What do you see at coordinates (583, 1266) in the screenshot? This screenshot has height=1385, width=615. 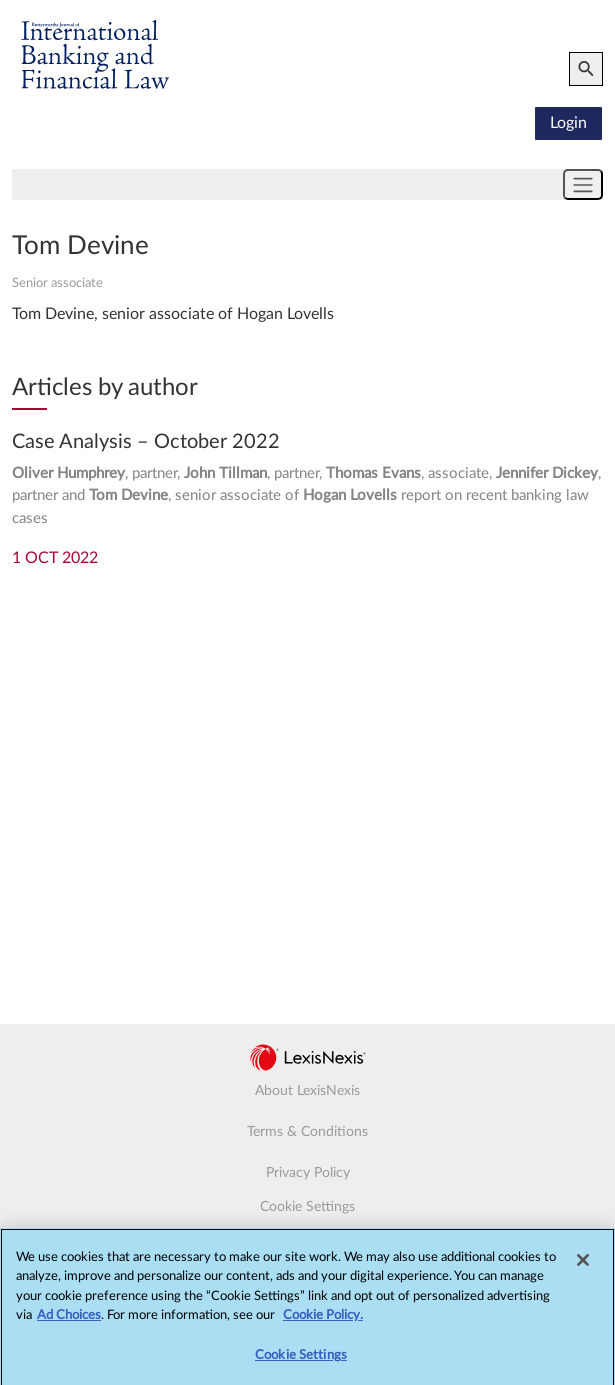 I see `[Close]` at bounding box center [583, 1266].